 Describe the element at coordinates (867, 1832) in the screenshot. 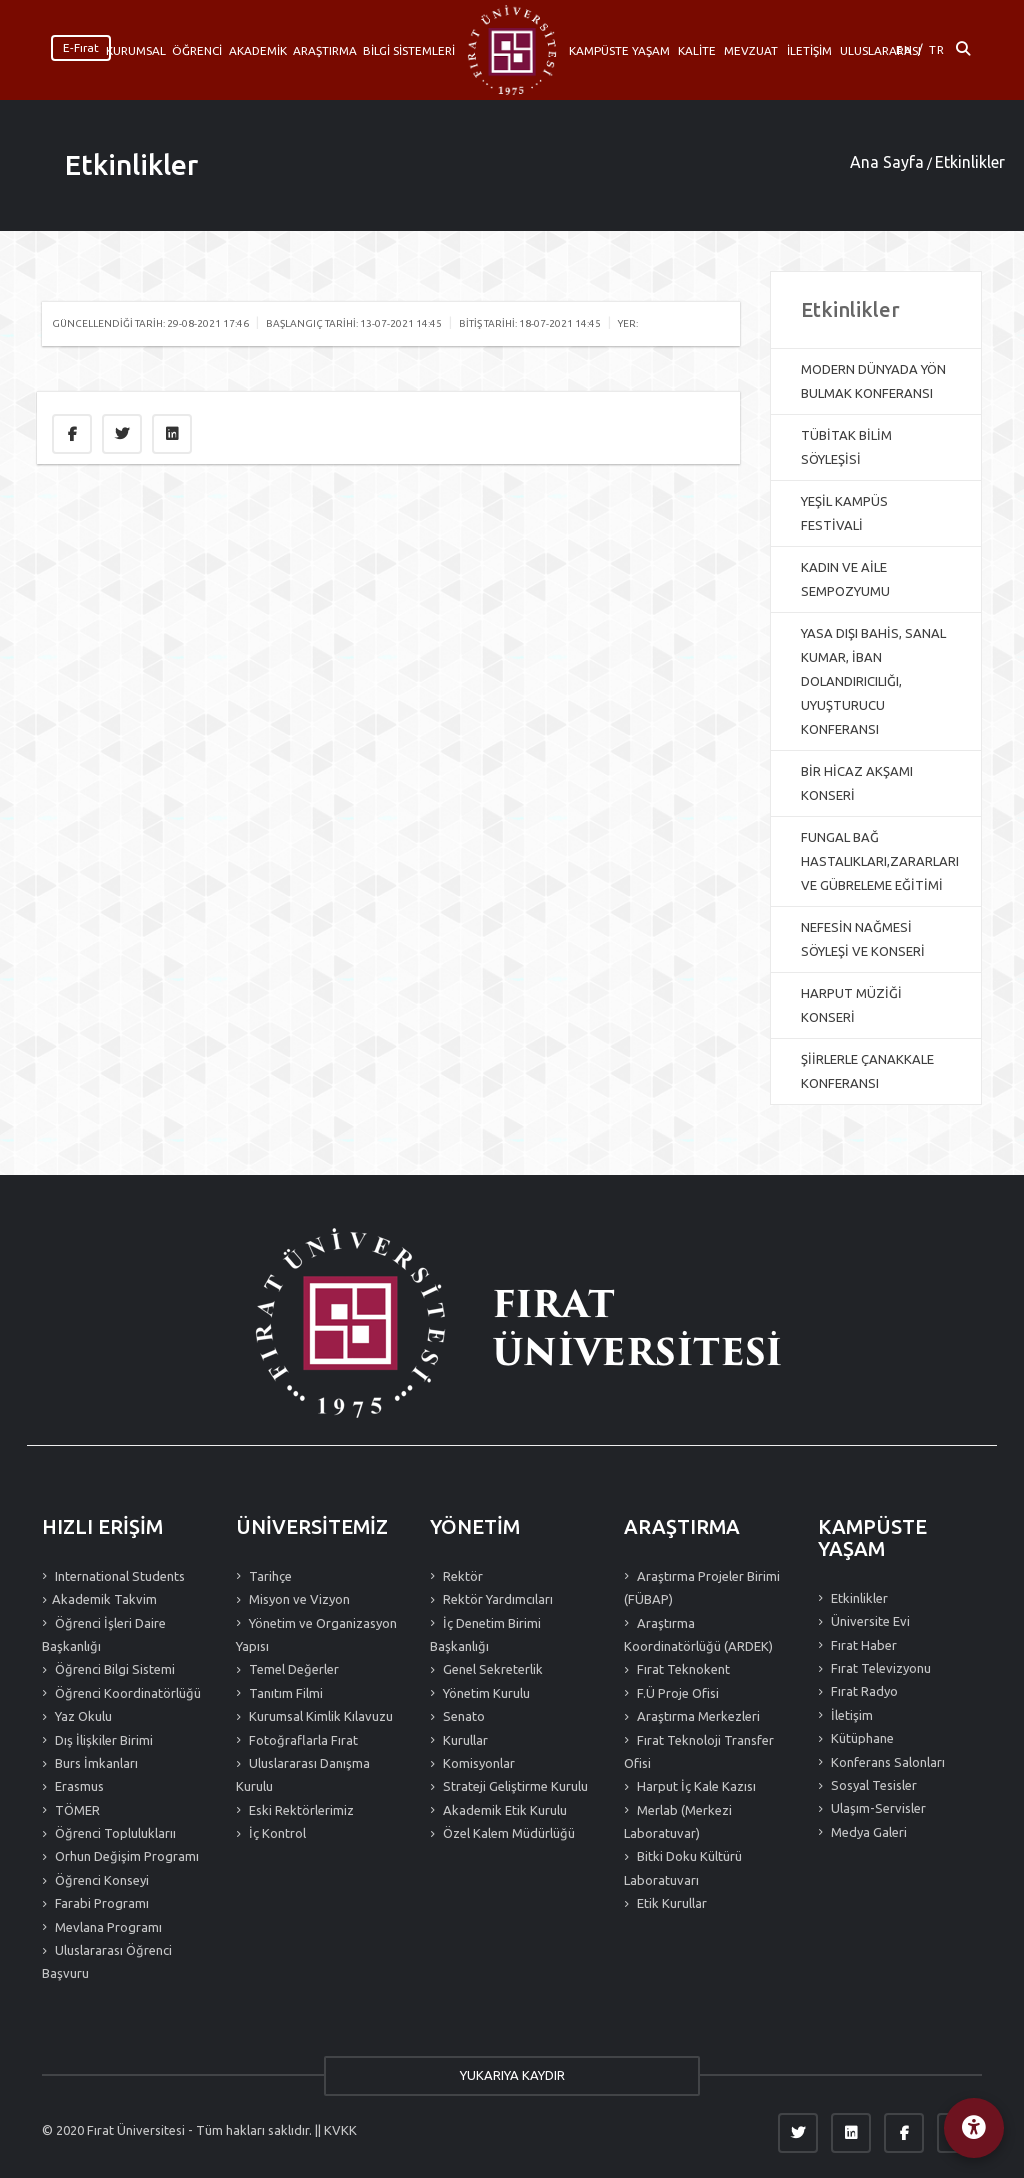

I see `Medya Galeri` at that location.